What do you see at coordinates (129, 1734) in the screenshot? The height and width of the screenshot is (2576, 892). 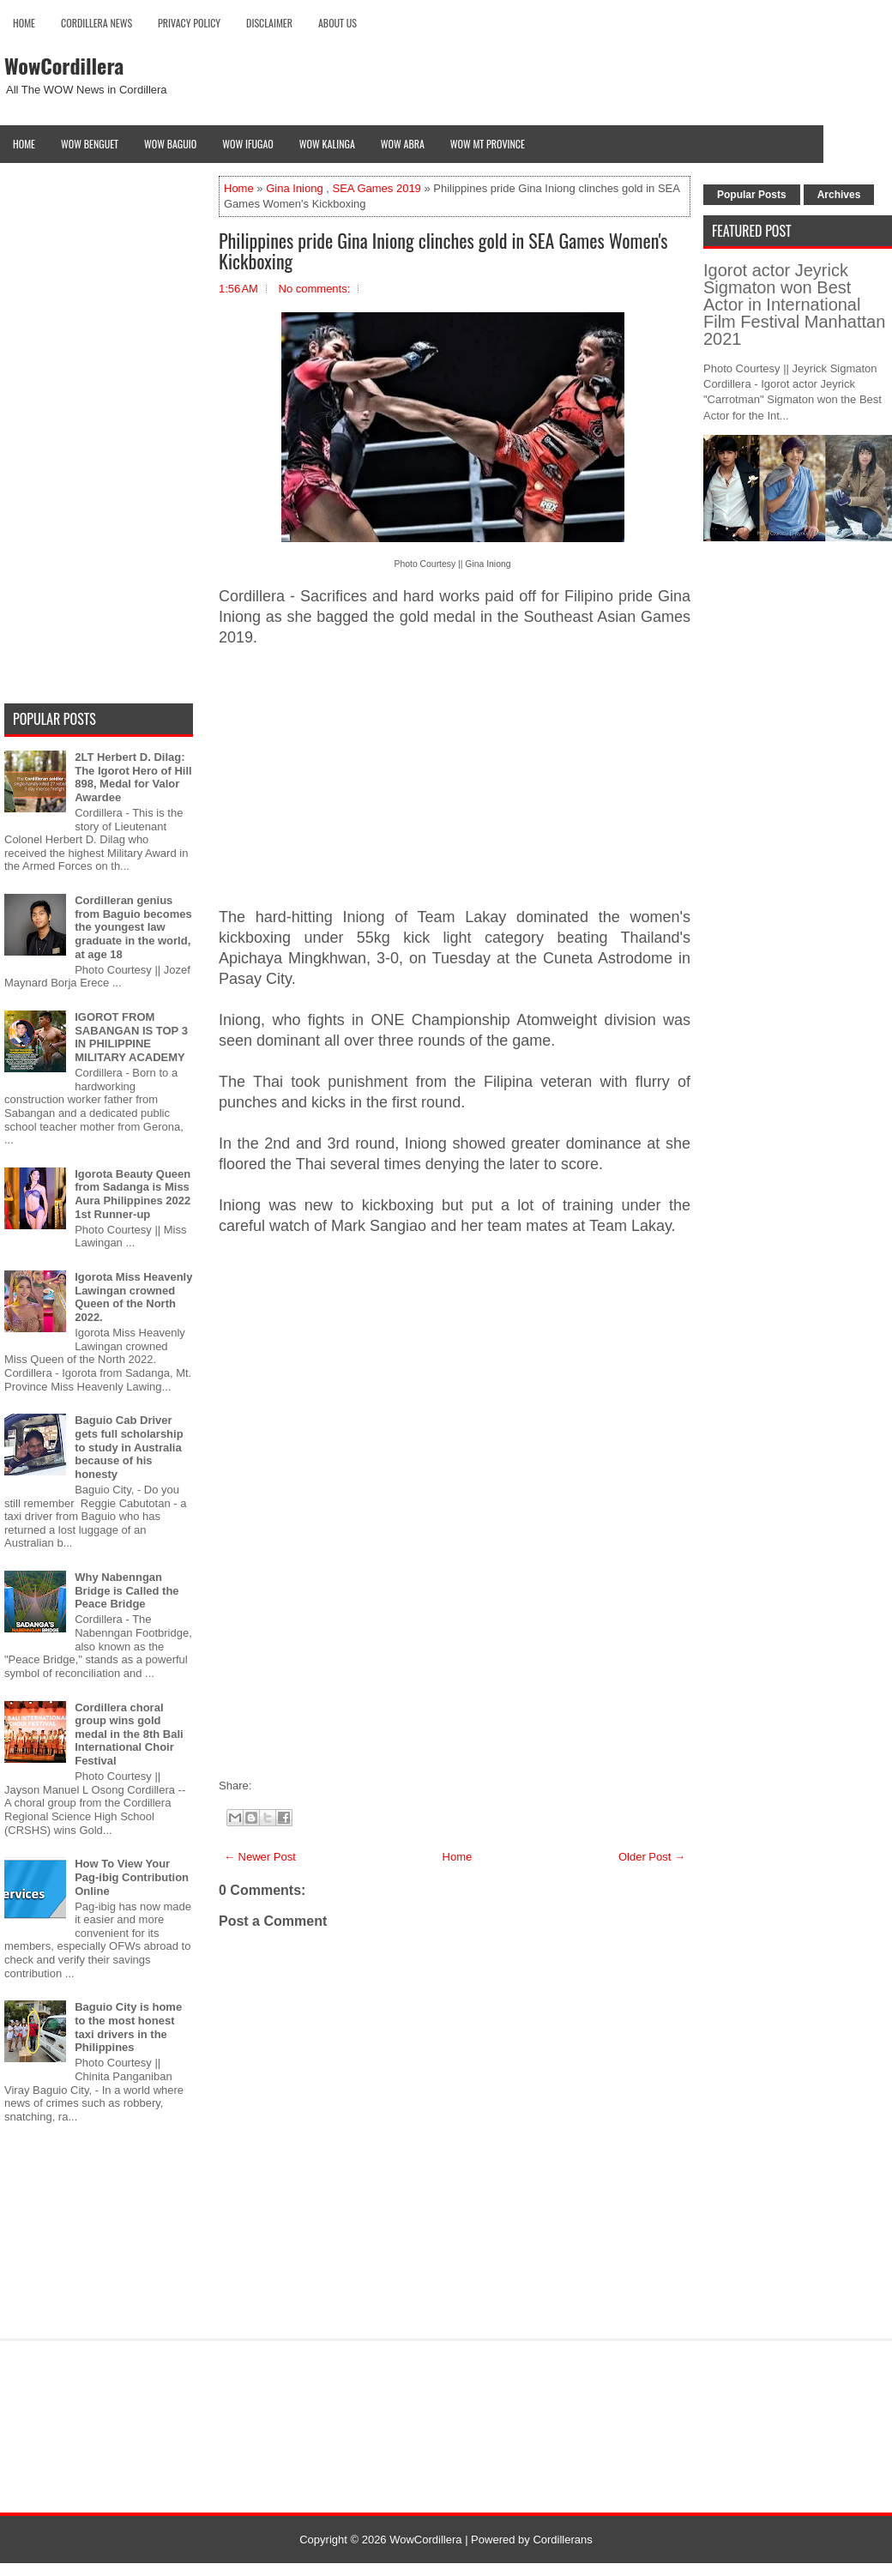 I see `Cordillera choral group wins gold medal in the 8th Bali International Choir Festival` at bounding box center [129, 1734].